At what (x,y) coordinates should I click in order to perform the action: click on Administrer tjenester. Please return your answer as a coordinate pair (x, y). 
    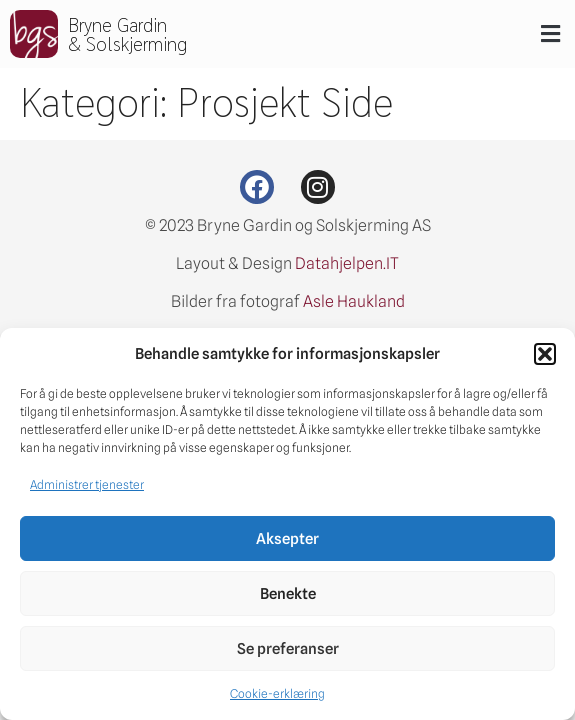
    Looking at the image, I should click on (87, 484).